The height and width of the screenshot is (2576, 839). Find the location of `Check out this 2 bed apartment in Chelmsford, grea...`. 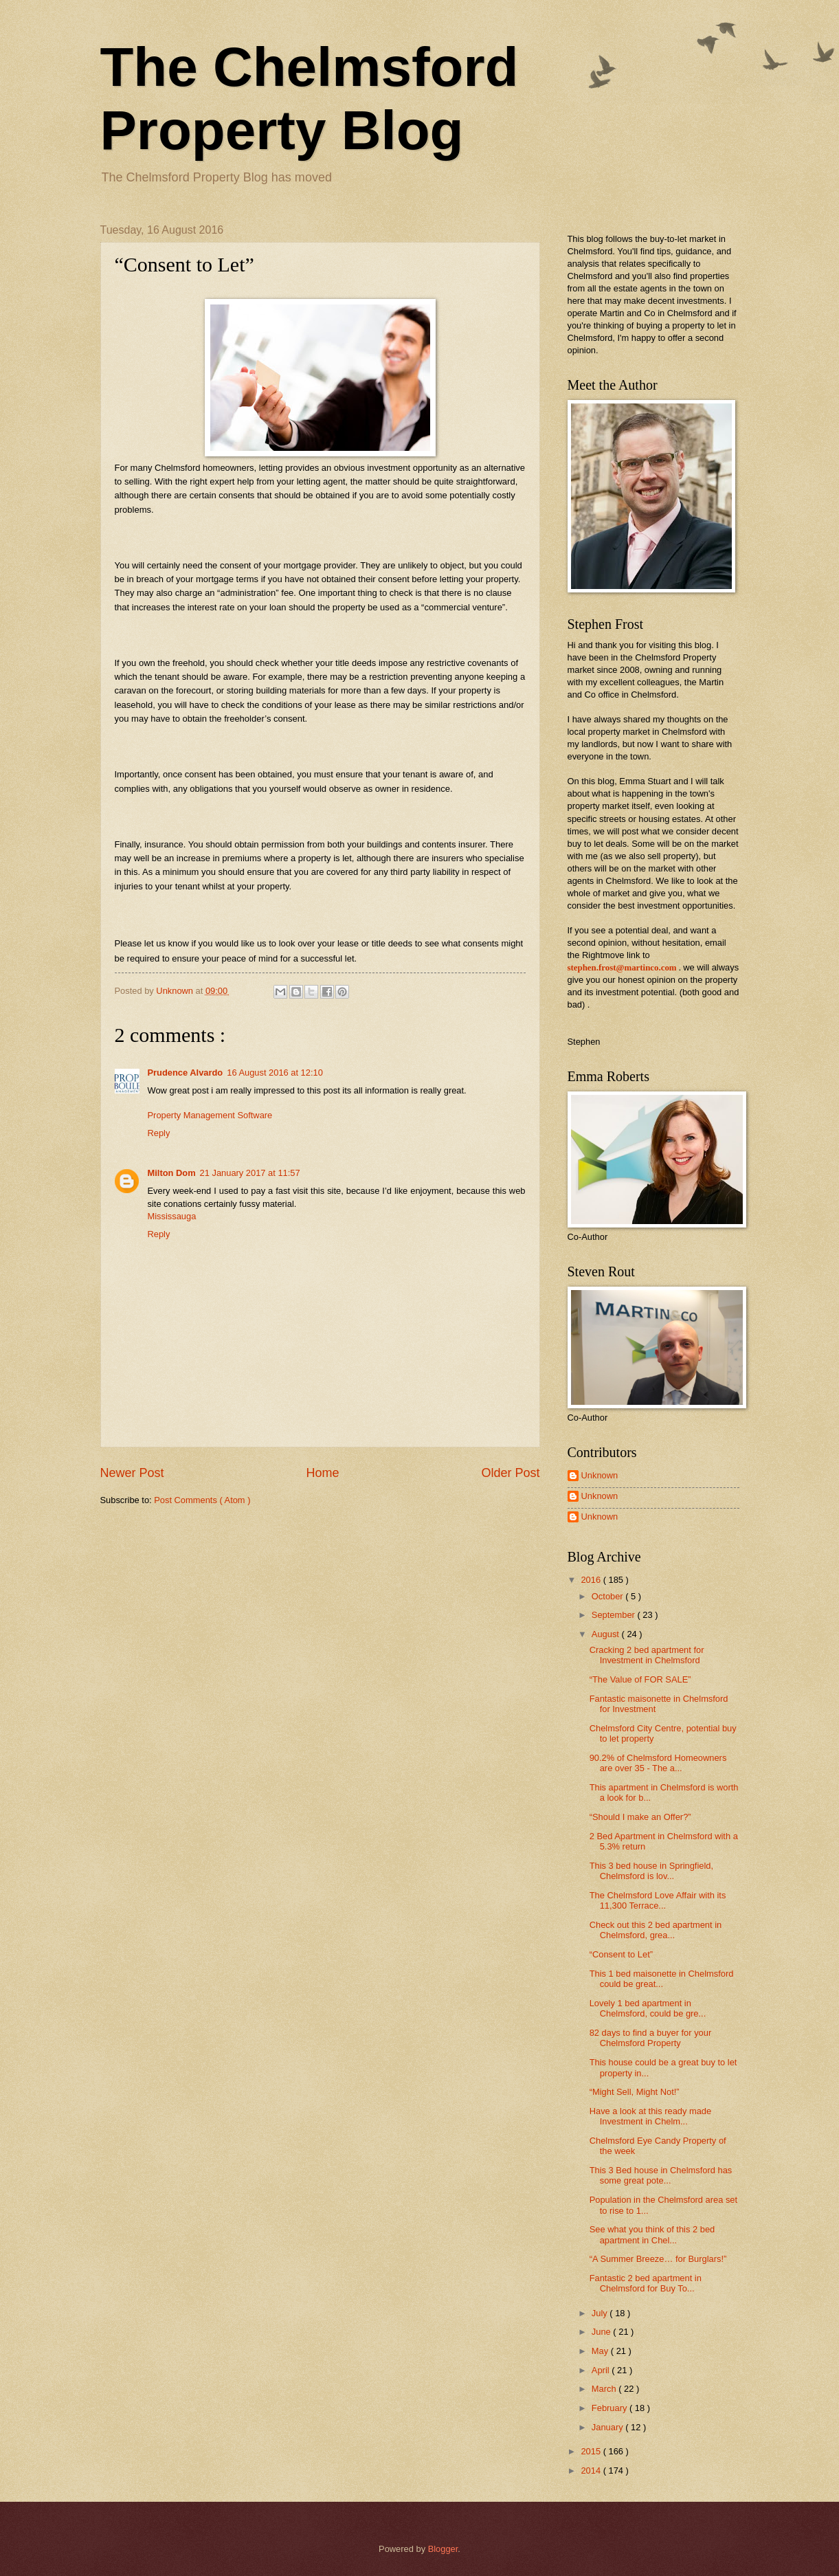

Check out this 2 bed apartment in Chelmsford, grea... is located at coordinates (656, 1930).